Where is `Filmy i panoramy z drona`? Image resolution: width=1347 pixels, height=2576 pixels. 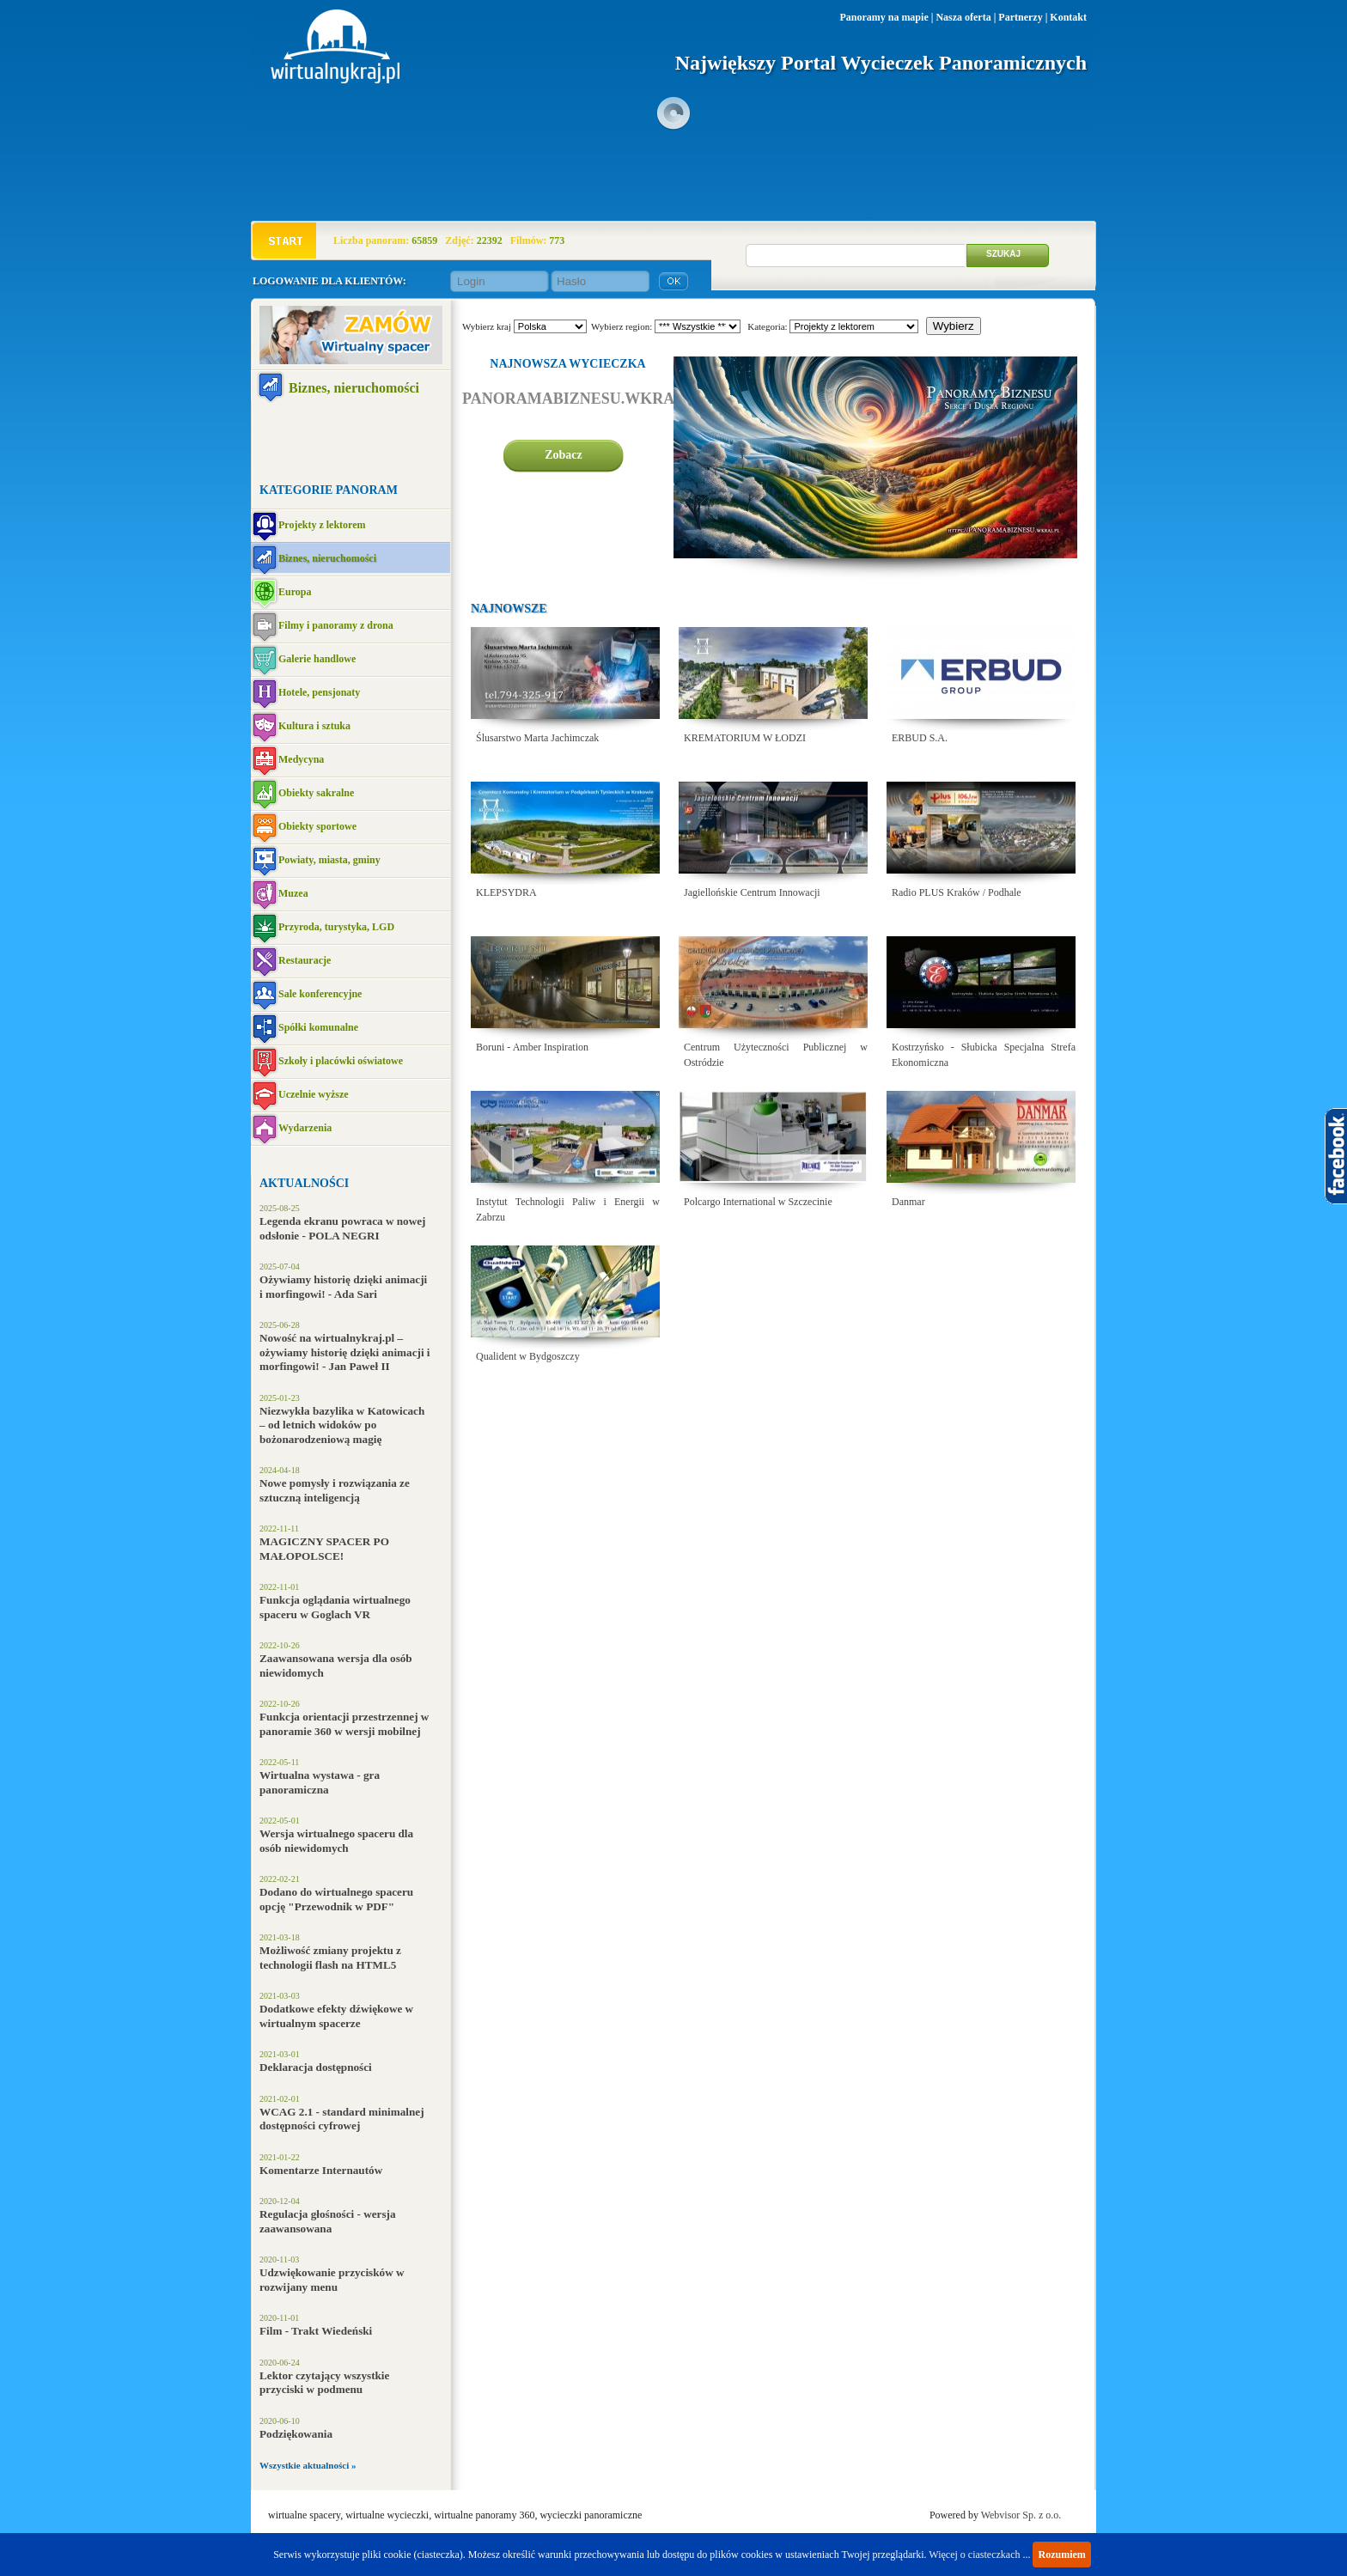
Filmy i panoramy z drona is located at coordinates (335, 625).